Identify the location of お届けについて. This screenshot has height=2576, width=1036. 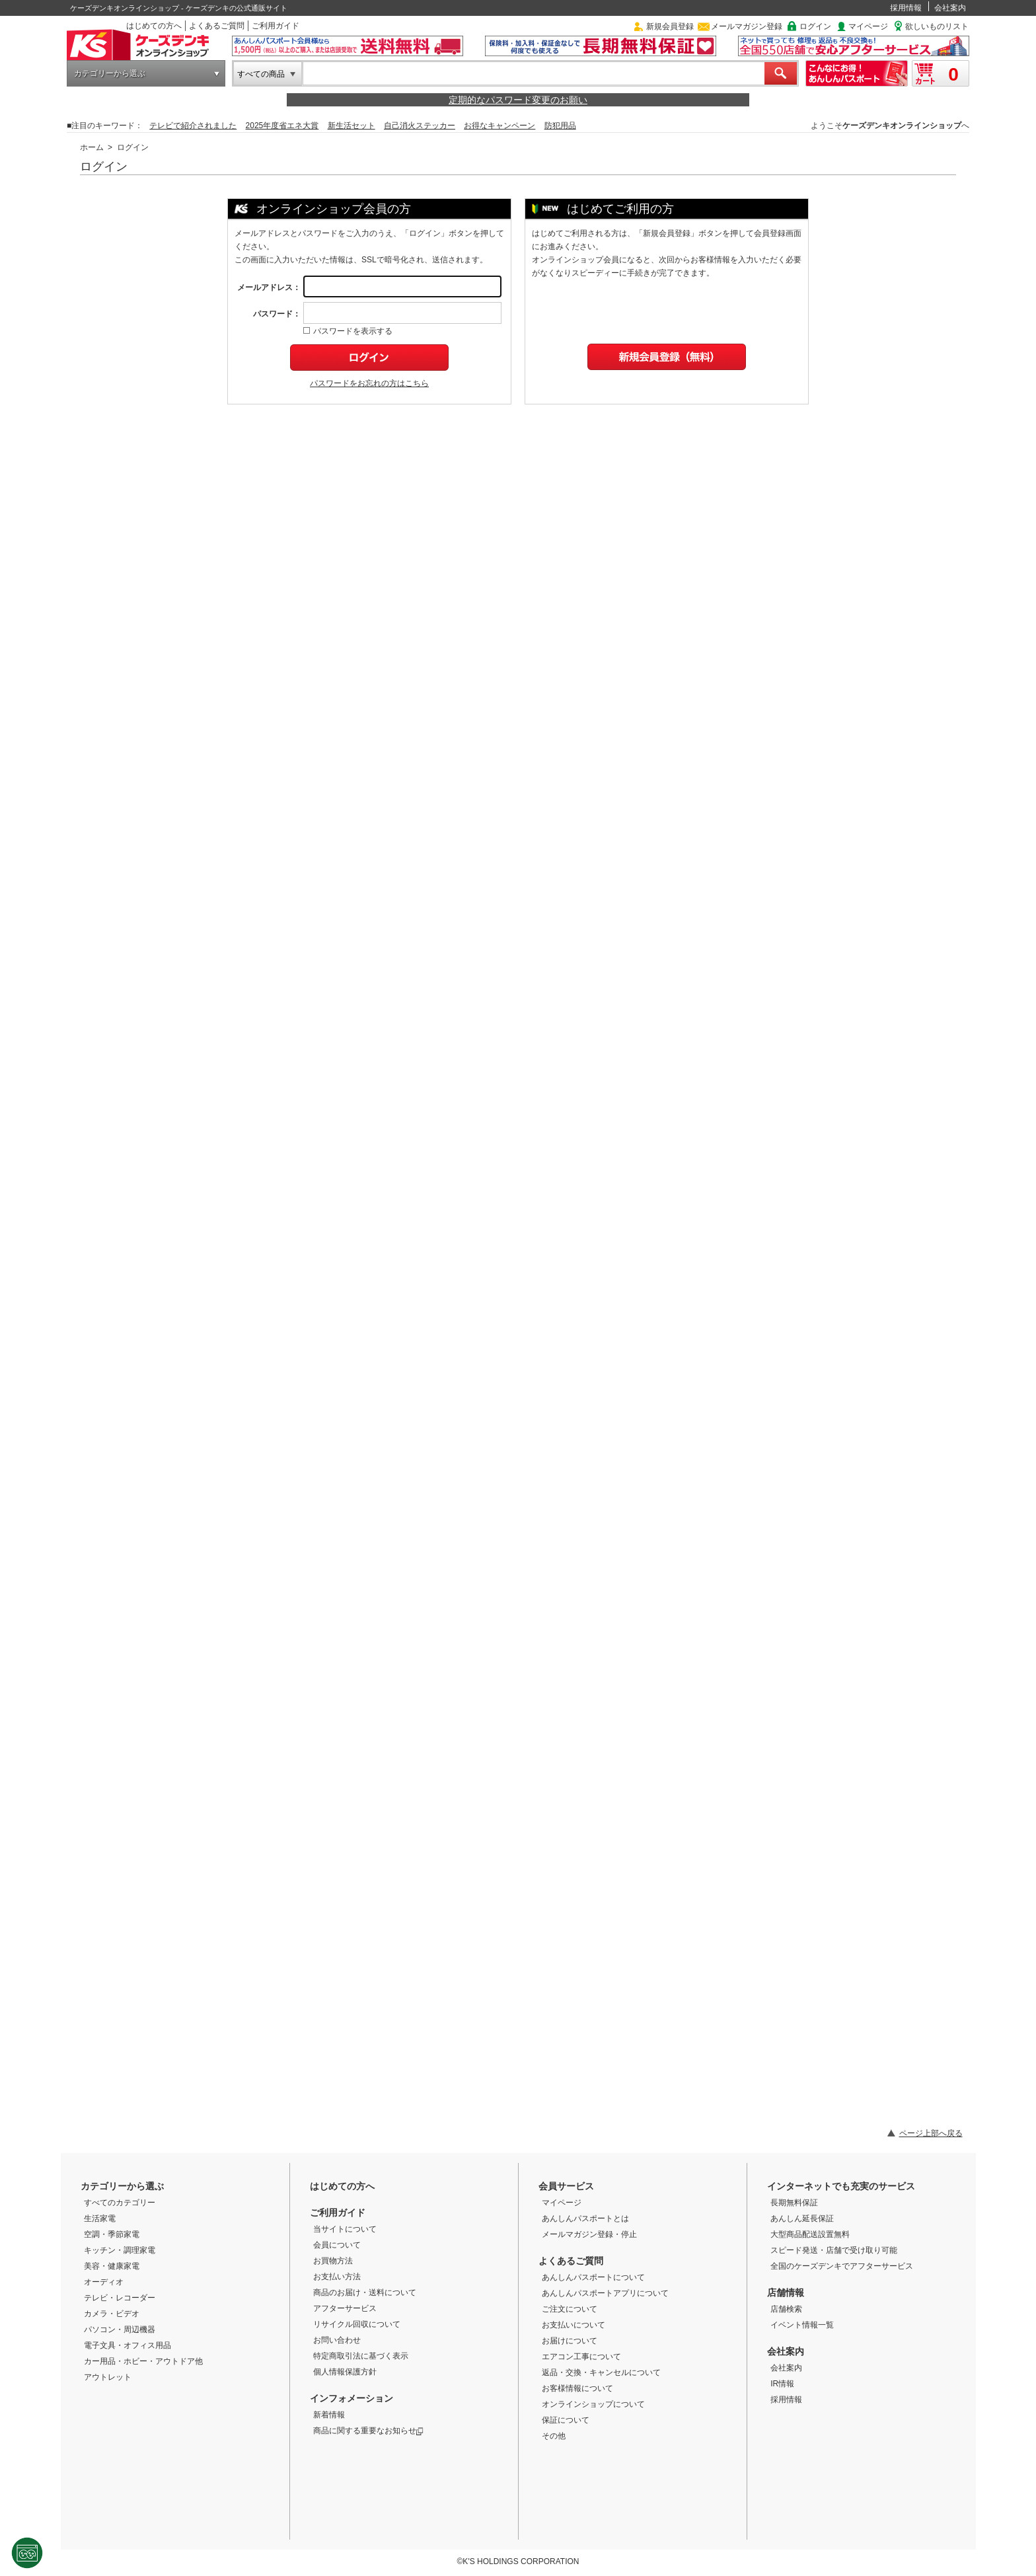
(569, 2340).